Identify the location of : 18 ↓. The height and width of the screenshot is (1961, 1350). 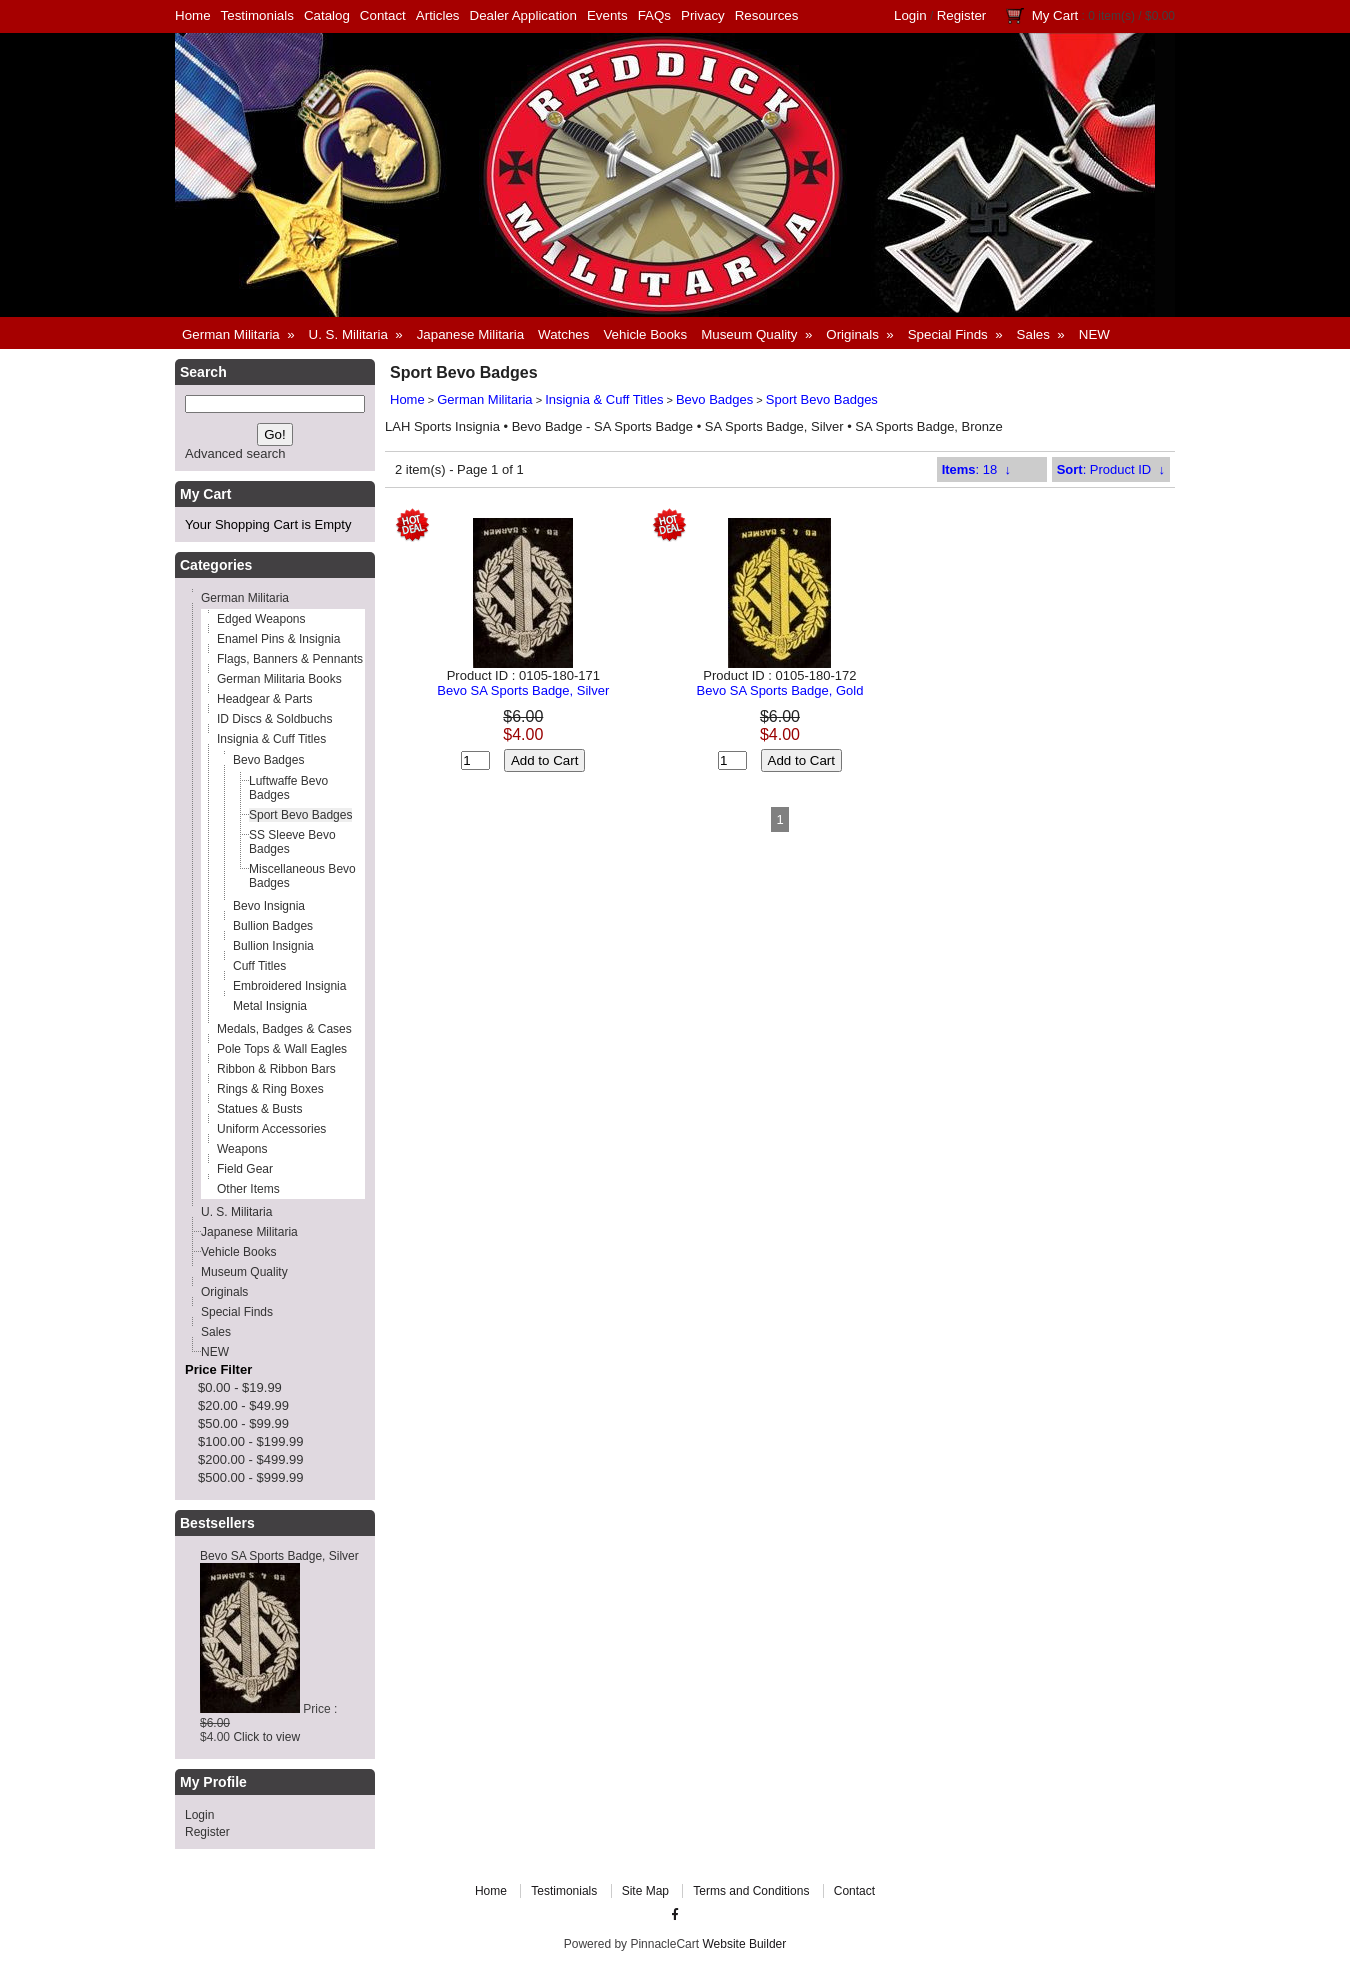
(976, 469).